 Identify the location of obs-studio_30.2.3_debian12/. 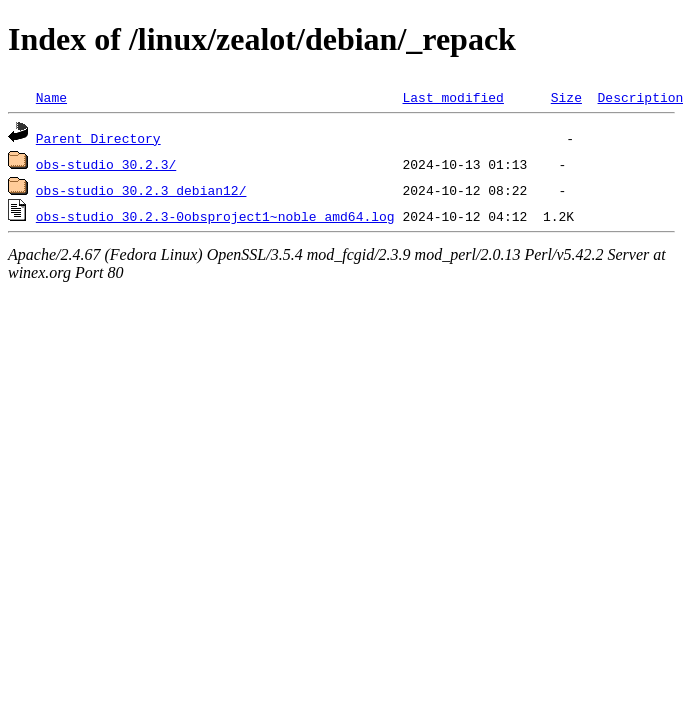
(141, 190).